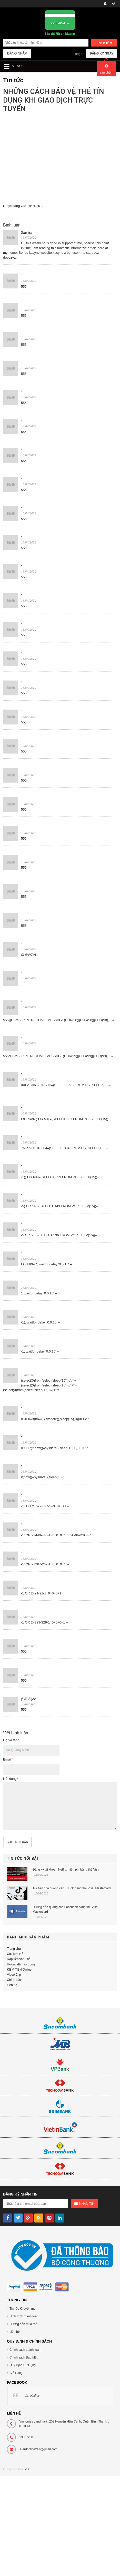  What do you see at coordinates (19, 1969) in the screenshot?
I see `KIẾM TIỀN Online` at bounding box center [19, 1969].